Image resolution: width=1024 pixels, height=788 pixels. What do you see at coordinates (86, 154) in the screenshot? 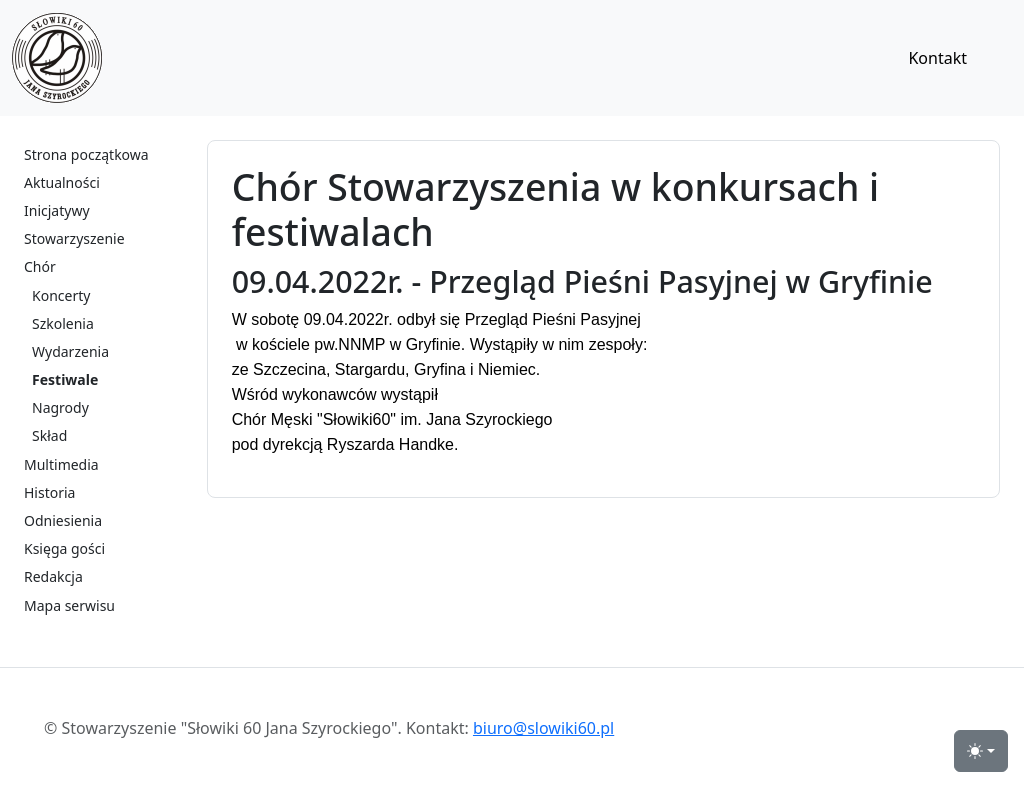
I see `Strona początkowa` at bounding box center [86, 154].